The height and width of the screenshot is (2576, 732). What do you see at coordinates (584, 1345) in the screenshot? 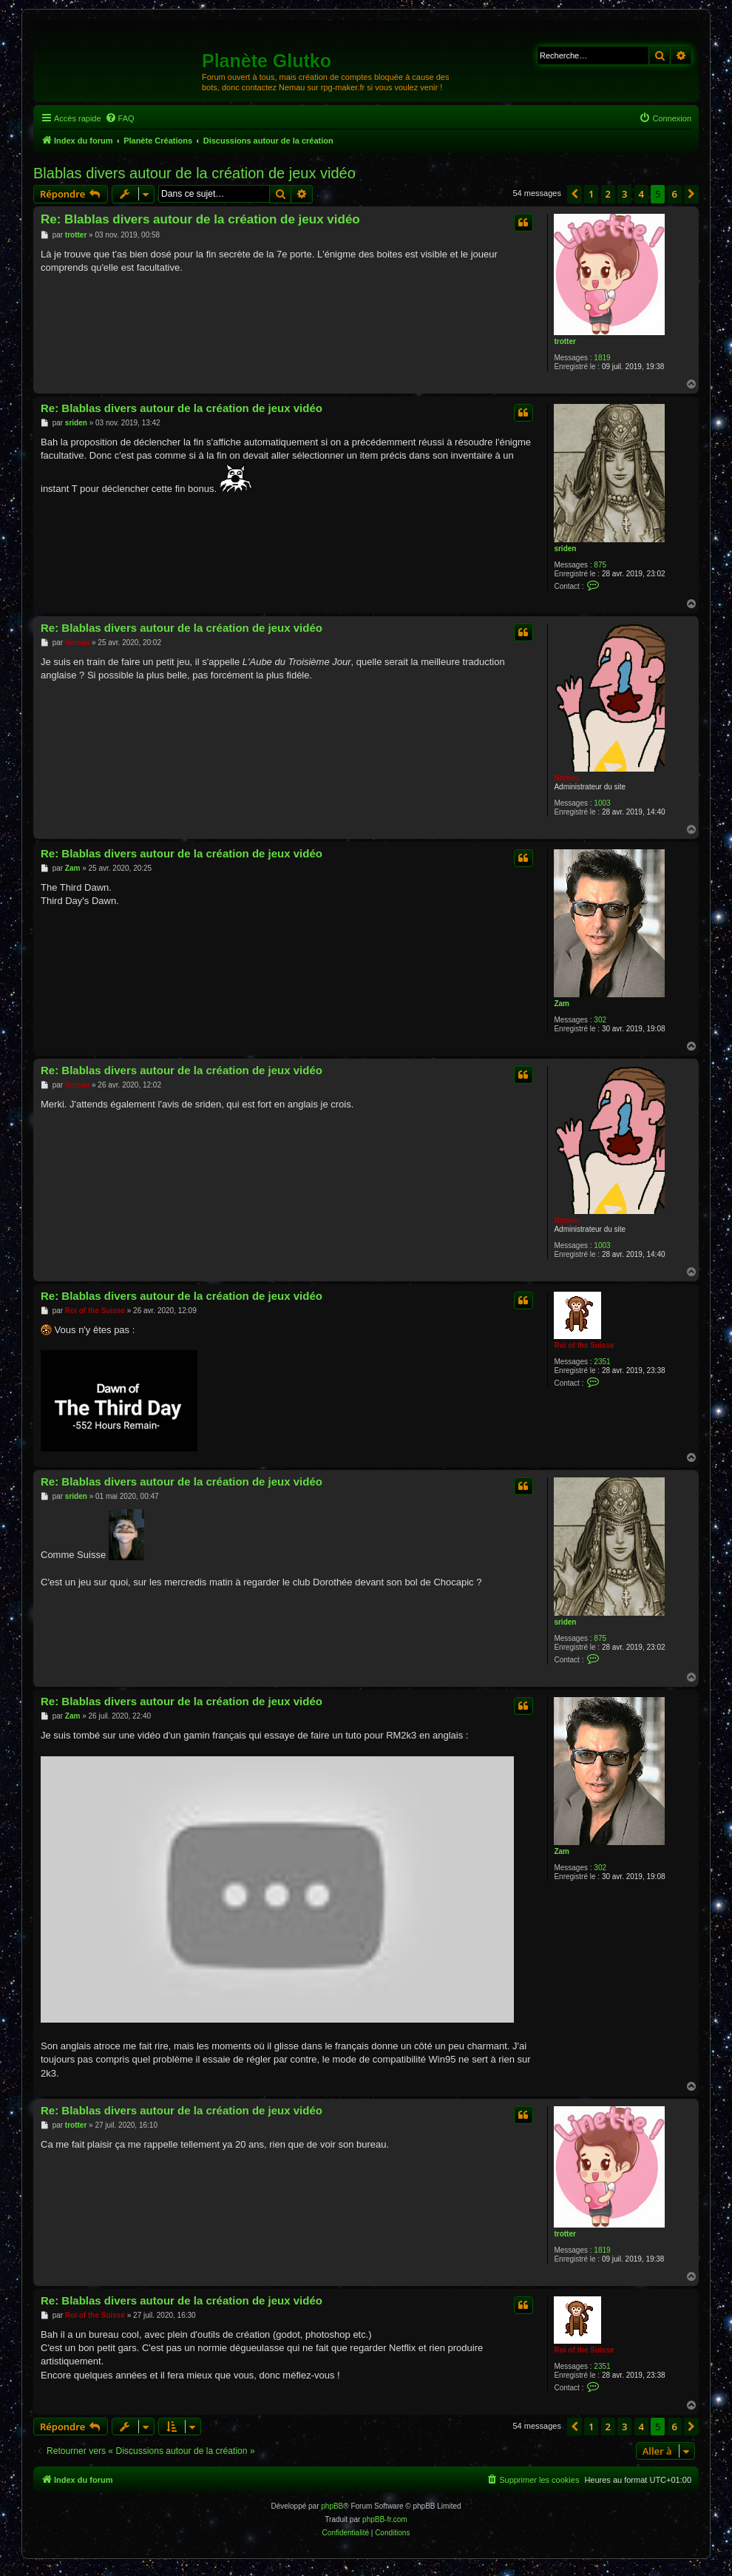
I see `Roi of the Suisse` at bounding box center [584, 1345].